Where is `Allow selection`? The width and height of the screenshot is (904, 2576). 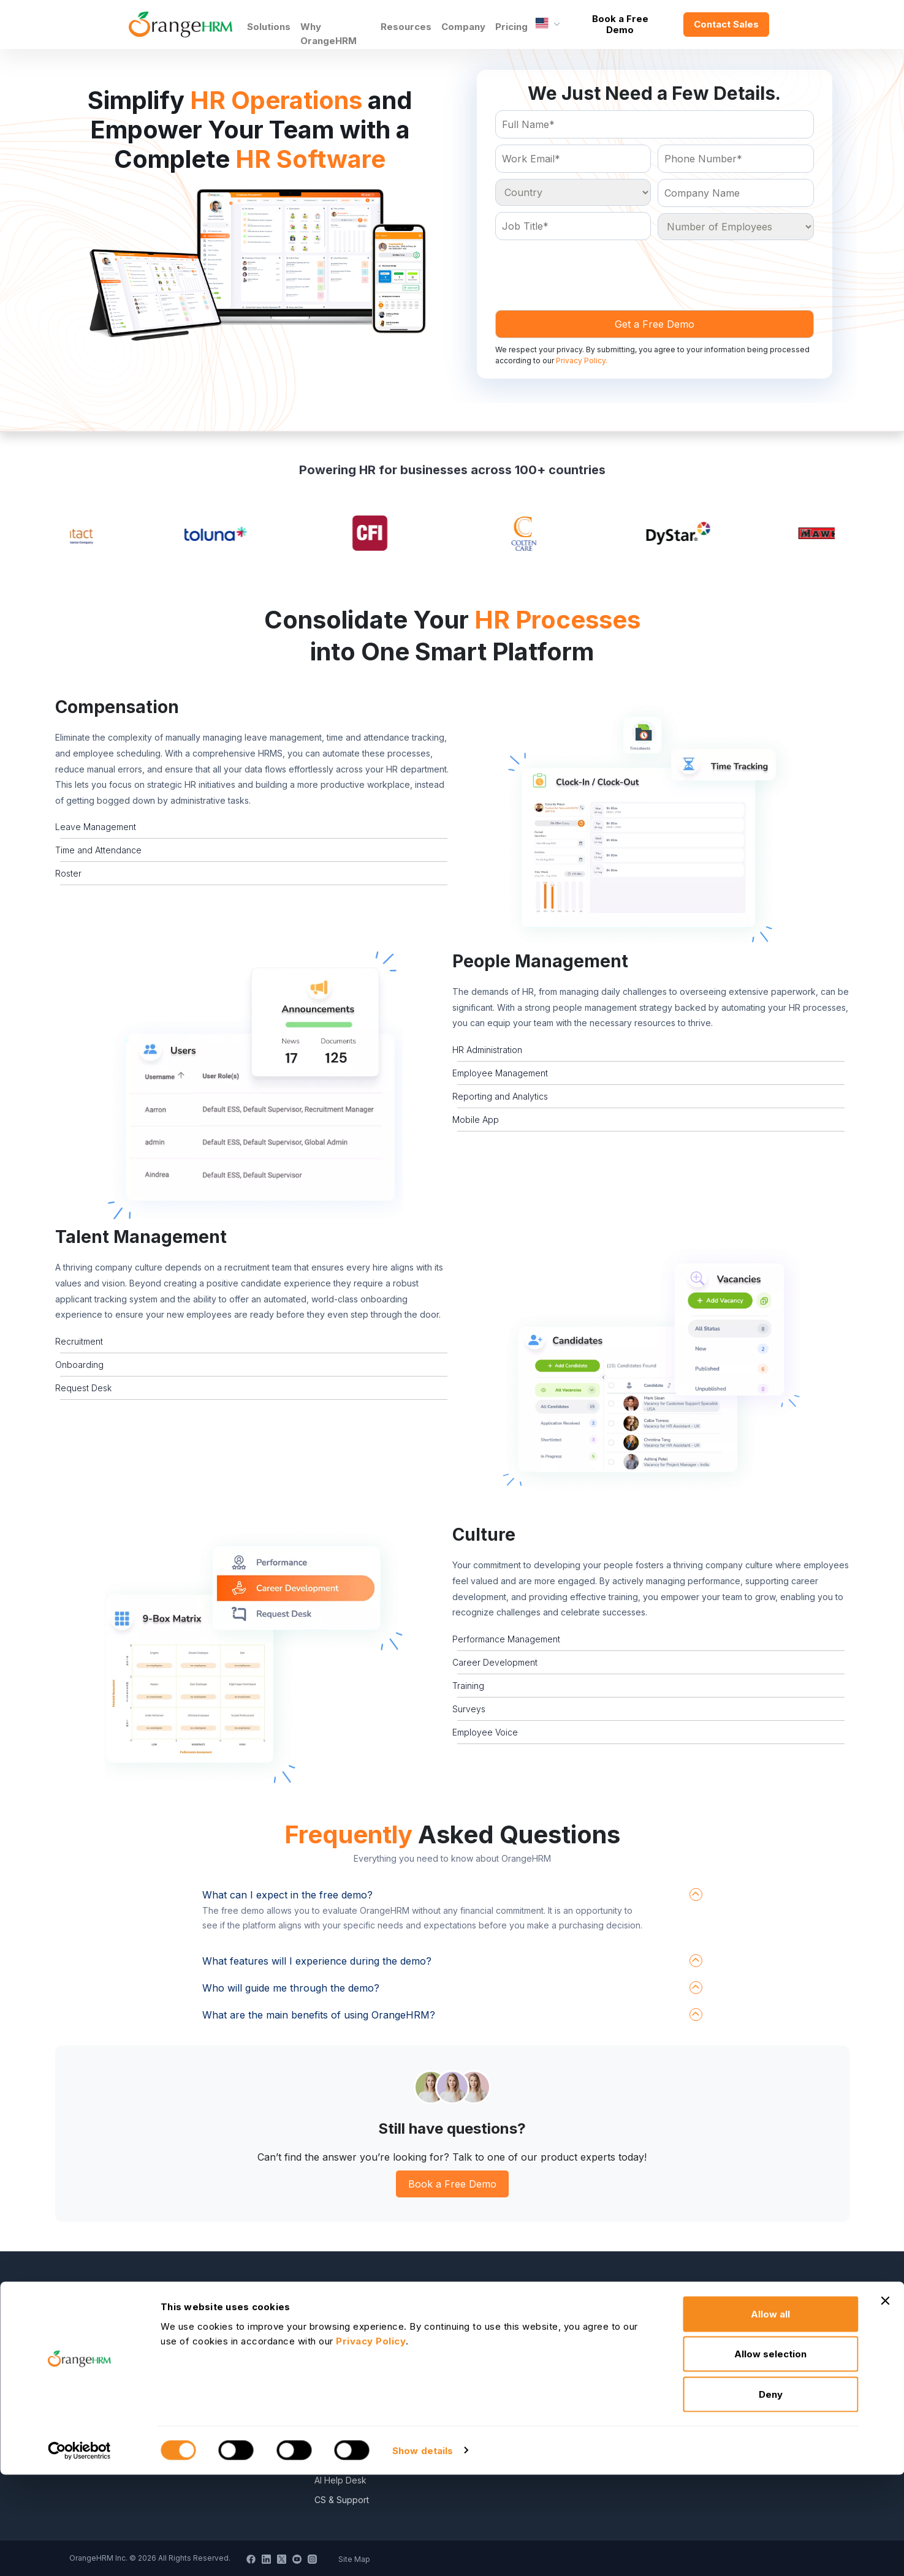 Allow selection is located at coordinates (770, 2455).